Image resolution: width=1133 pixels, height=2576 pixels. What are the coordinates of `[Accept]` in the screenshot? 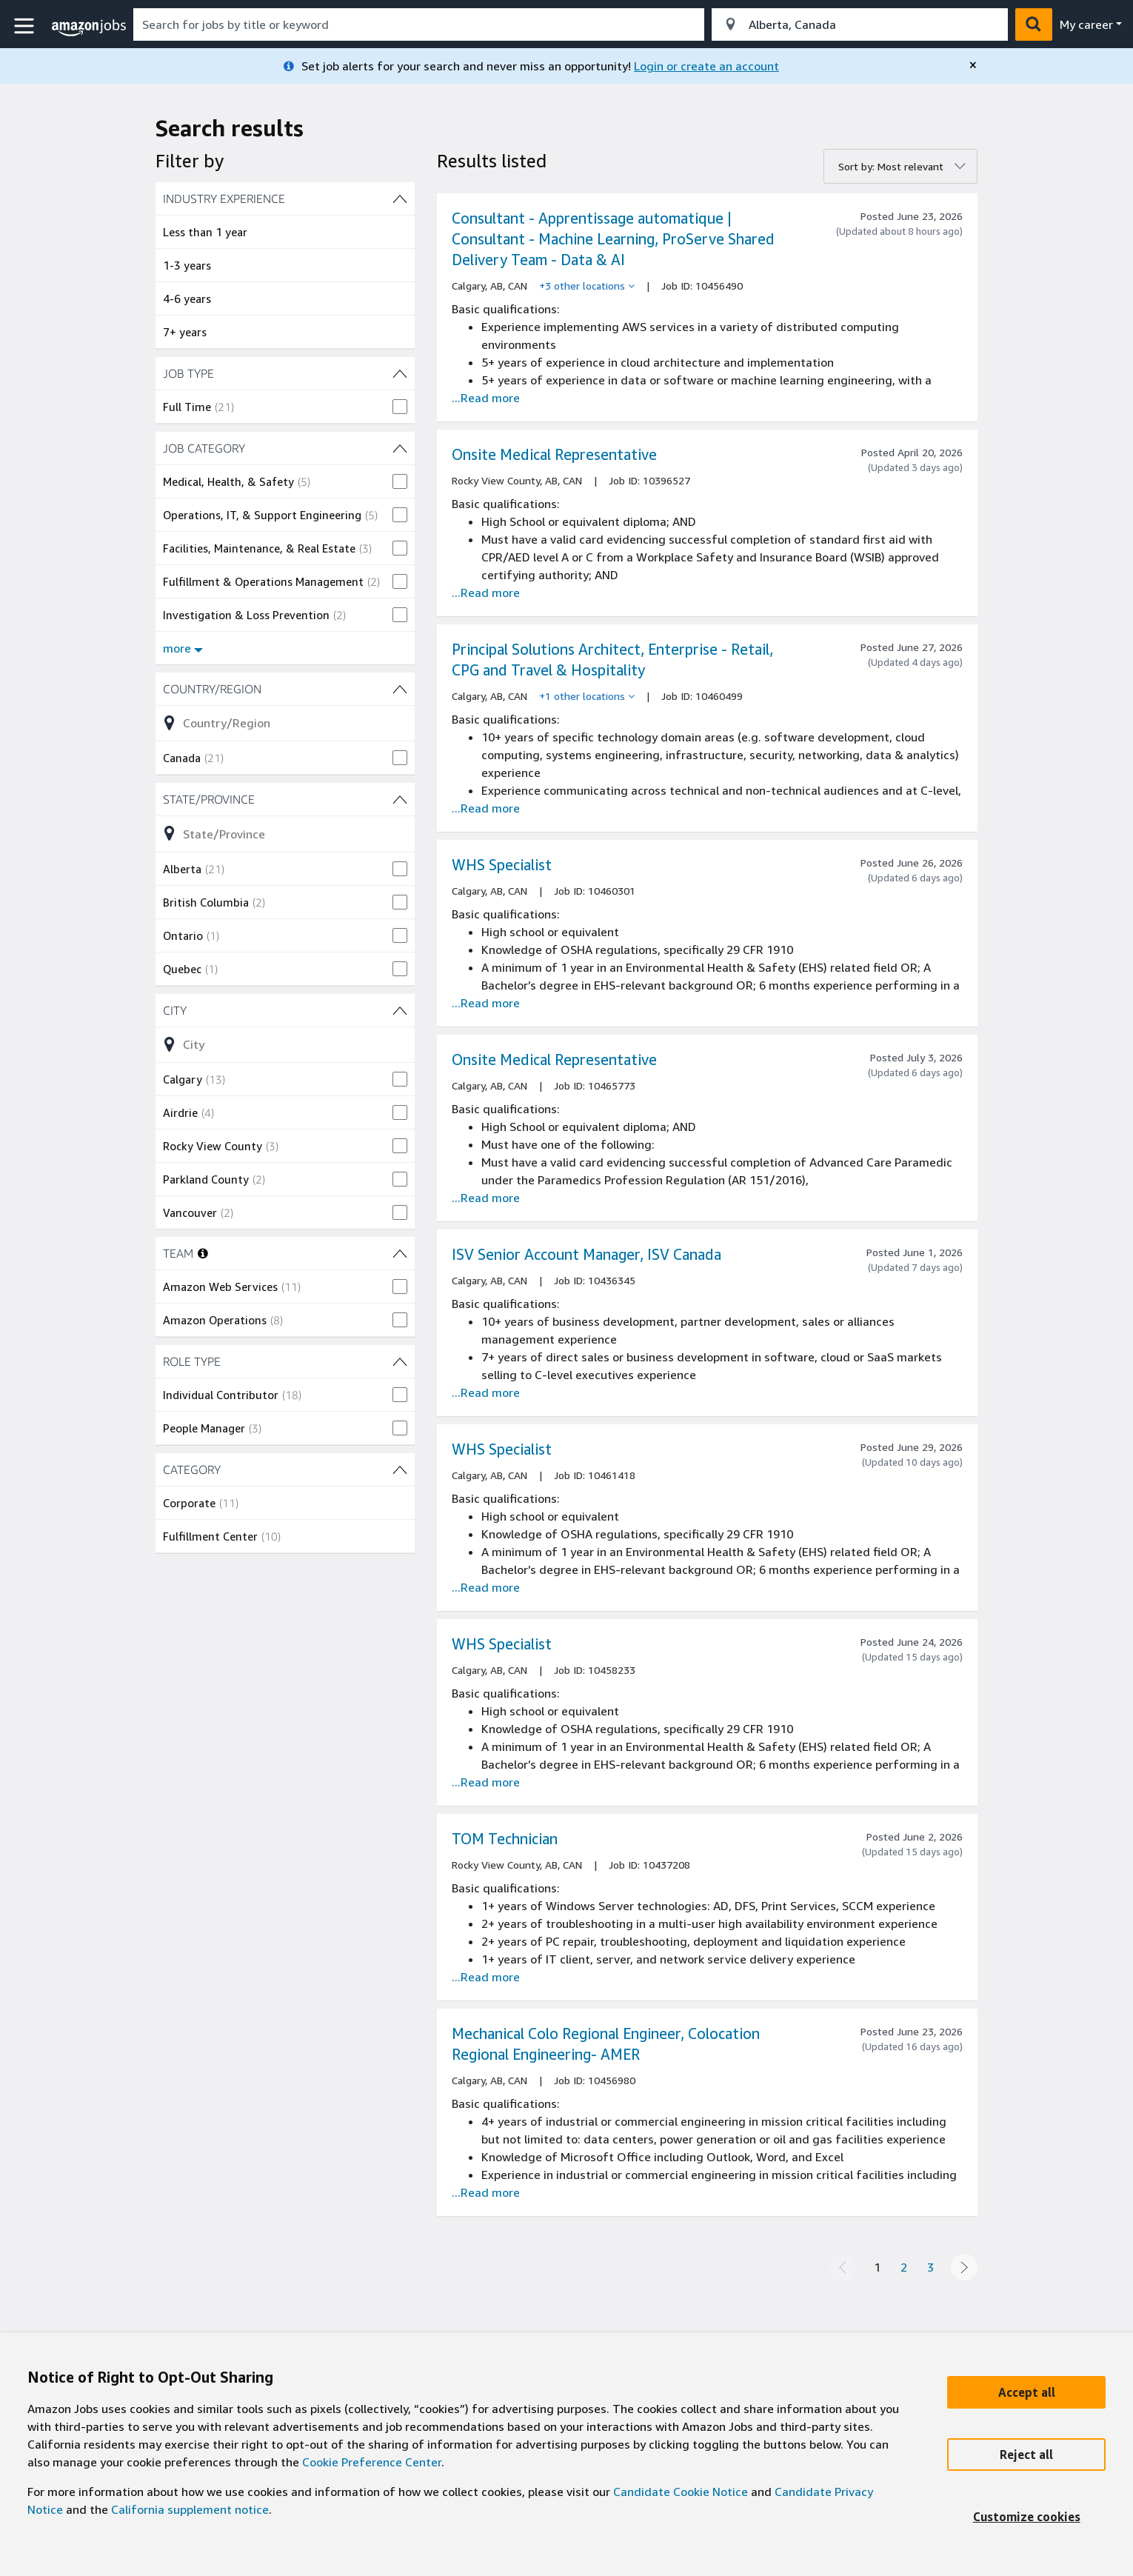 It's located at (1026, 2392).